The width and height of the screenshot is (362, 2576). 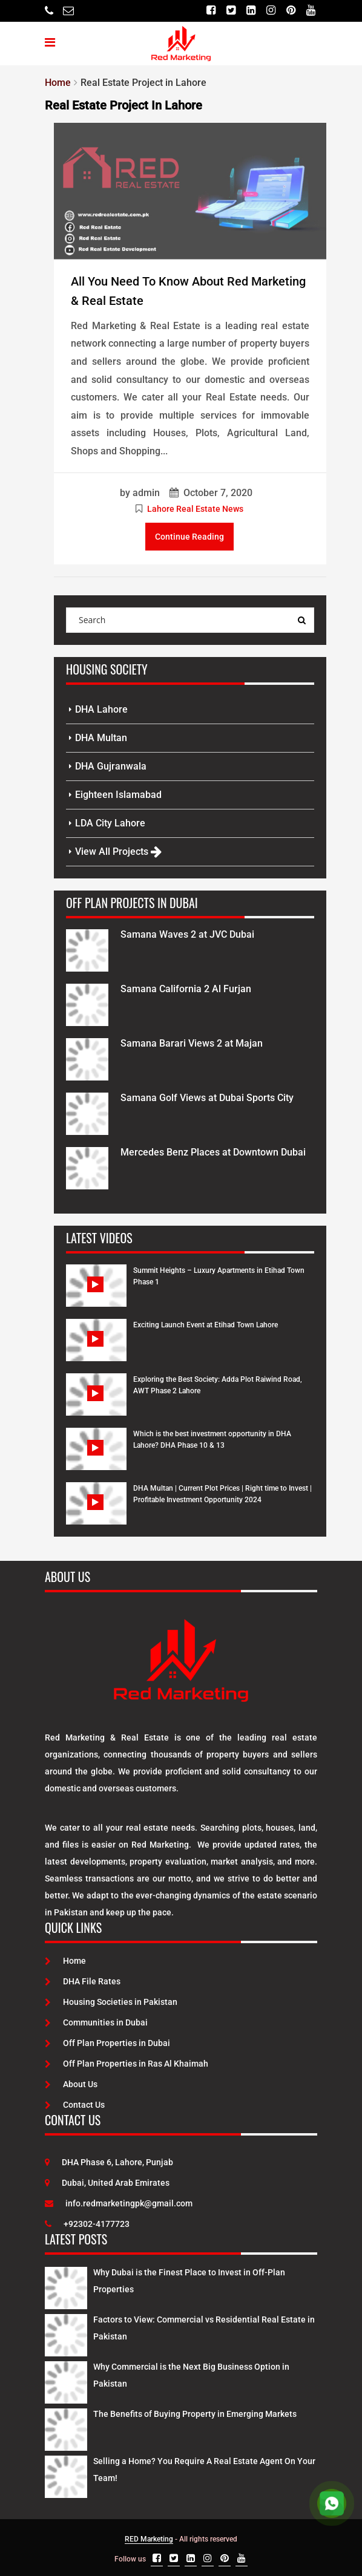 I want to click on DHA Gujranwala, so click(x=110, y=766).